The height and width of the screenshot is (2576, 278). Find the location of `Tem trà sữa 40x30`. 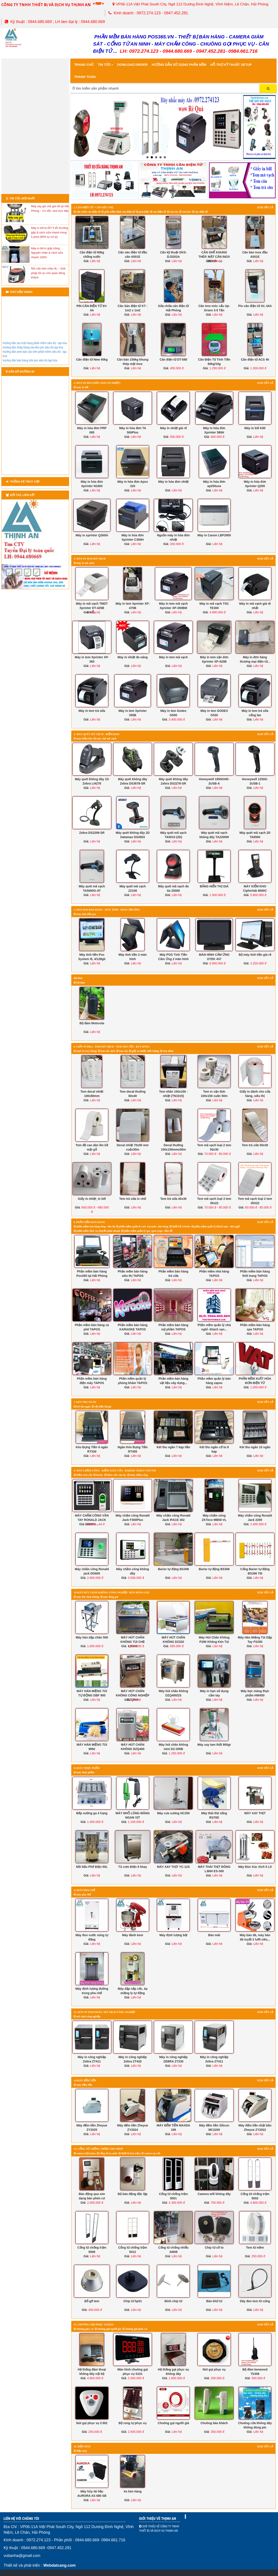

Tem trà sữa 40x30 is located at coordinates (173, 1198).